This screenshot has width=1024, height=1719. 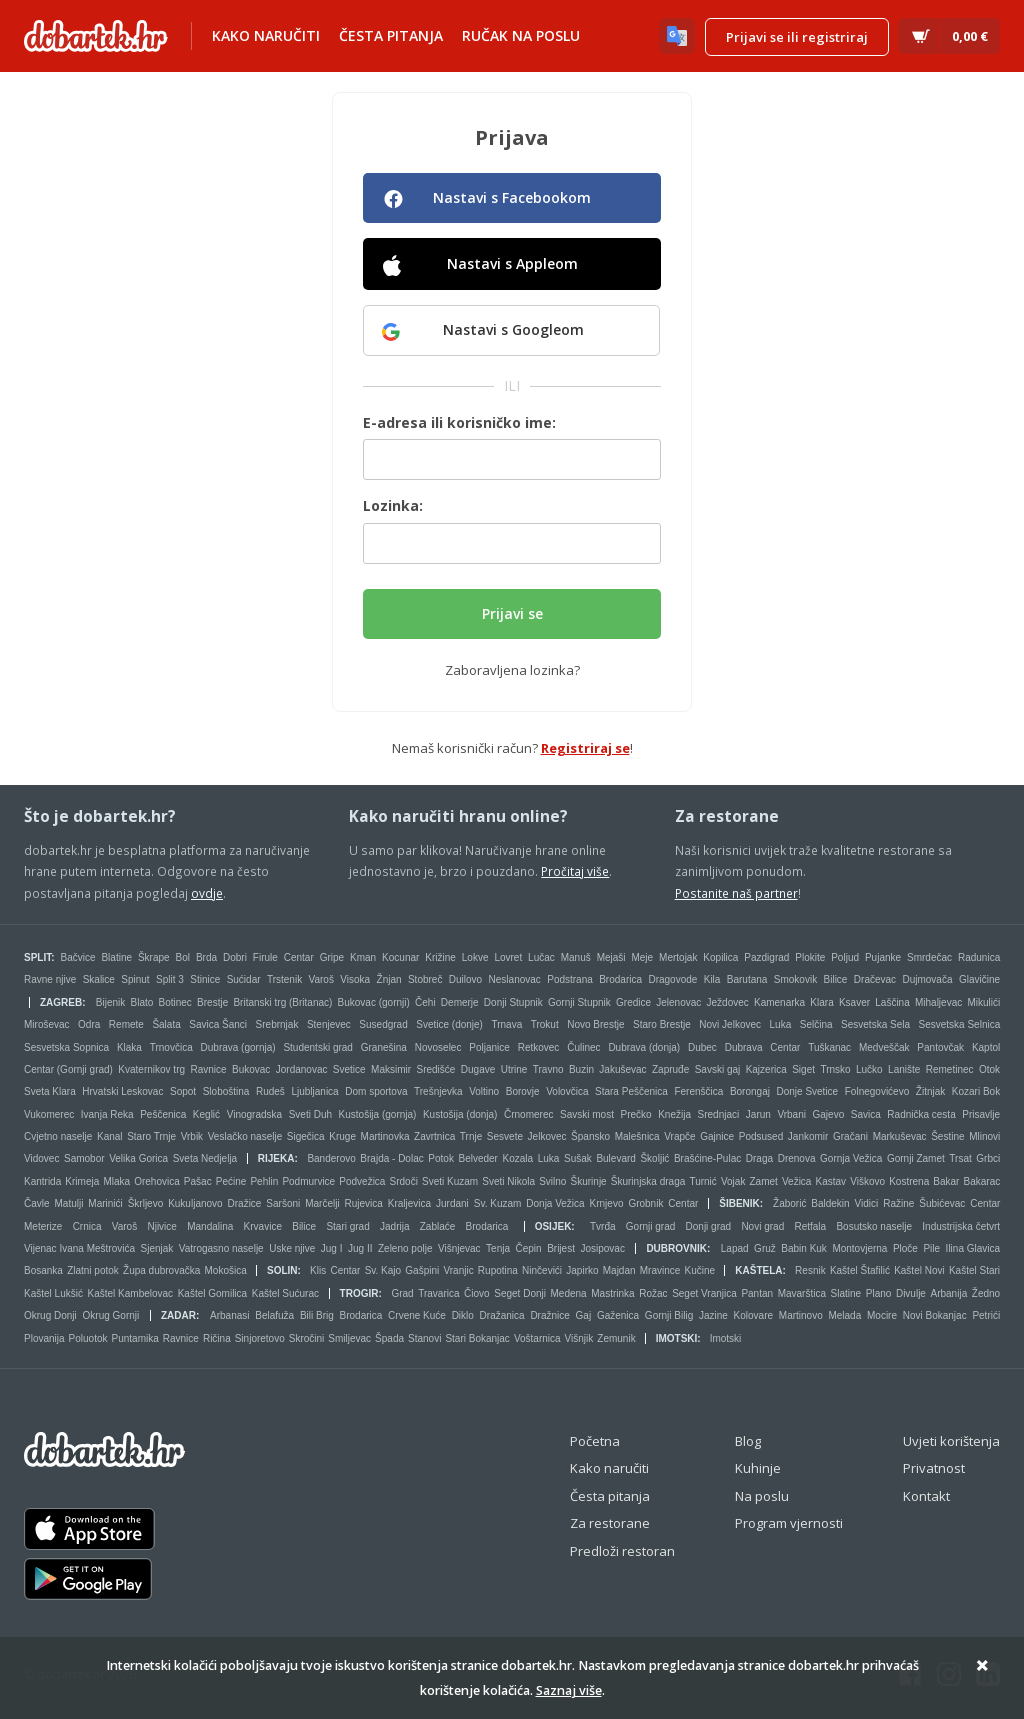 What do you see at coordinates (982, 1181) in the screenshot?
I see `Bakarac` at bounding box center [982, 1181].